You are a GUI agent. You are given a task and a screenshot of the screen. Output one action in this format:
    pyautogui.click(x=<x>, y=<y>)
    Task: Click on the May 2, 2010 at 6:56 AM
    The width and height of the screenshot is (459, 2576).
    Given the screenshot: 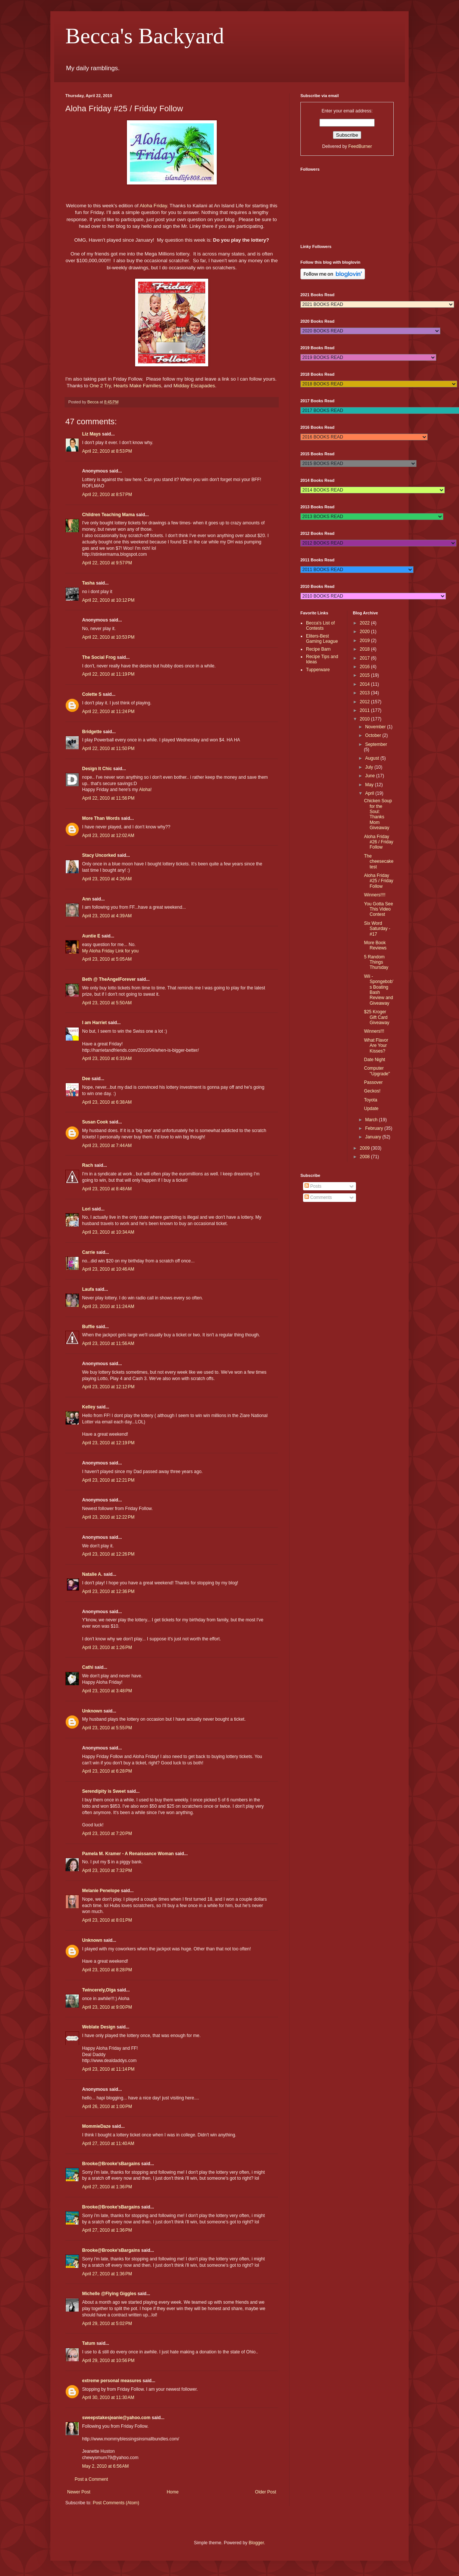 What is the action you would take?
    pyautogui.click(x=105, y=2466)
    